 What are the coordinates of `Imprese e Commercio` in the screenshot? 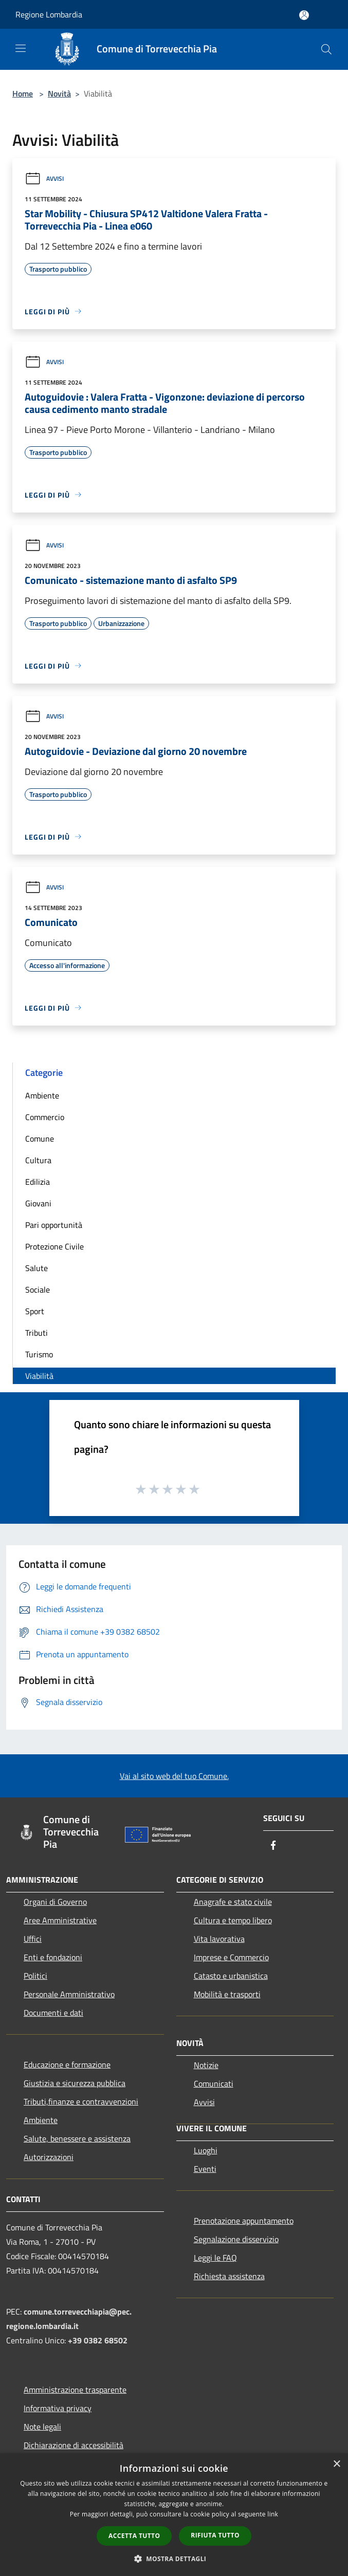 It's located at (231, 1957).